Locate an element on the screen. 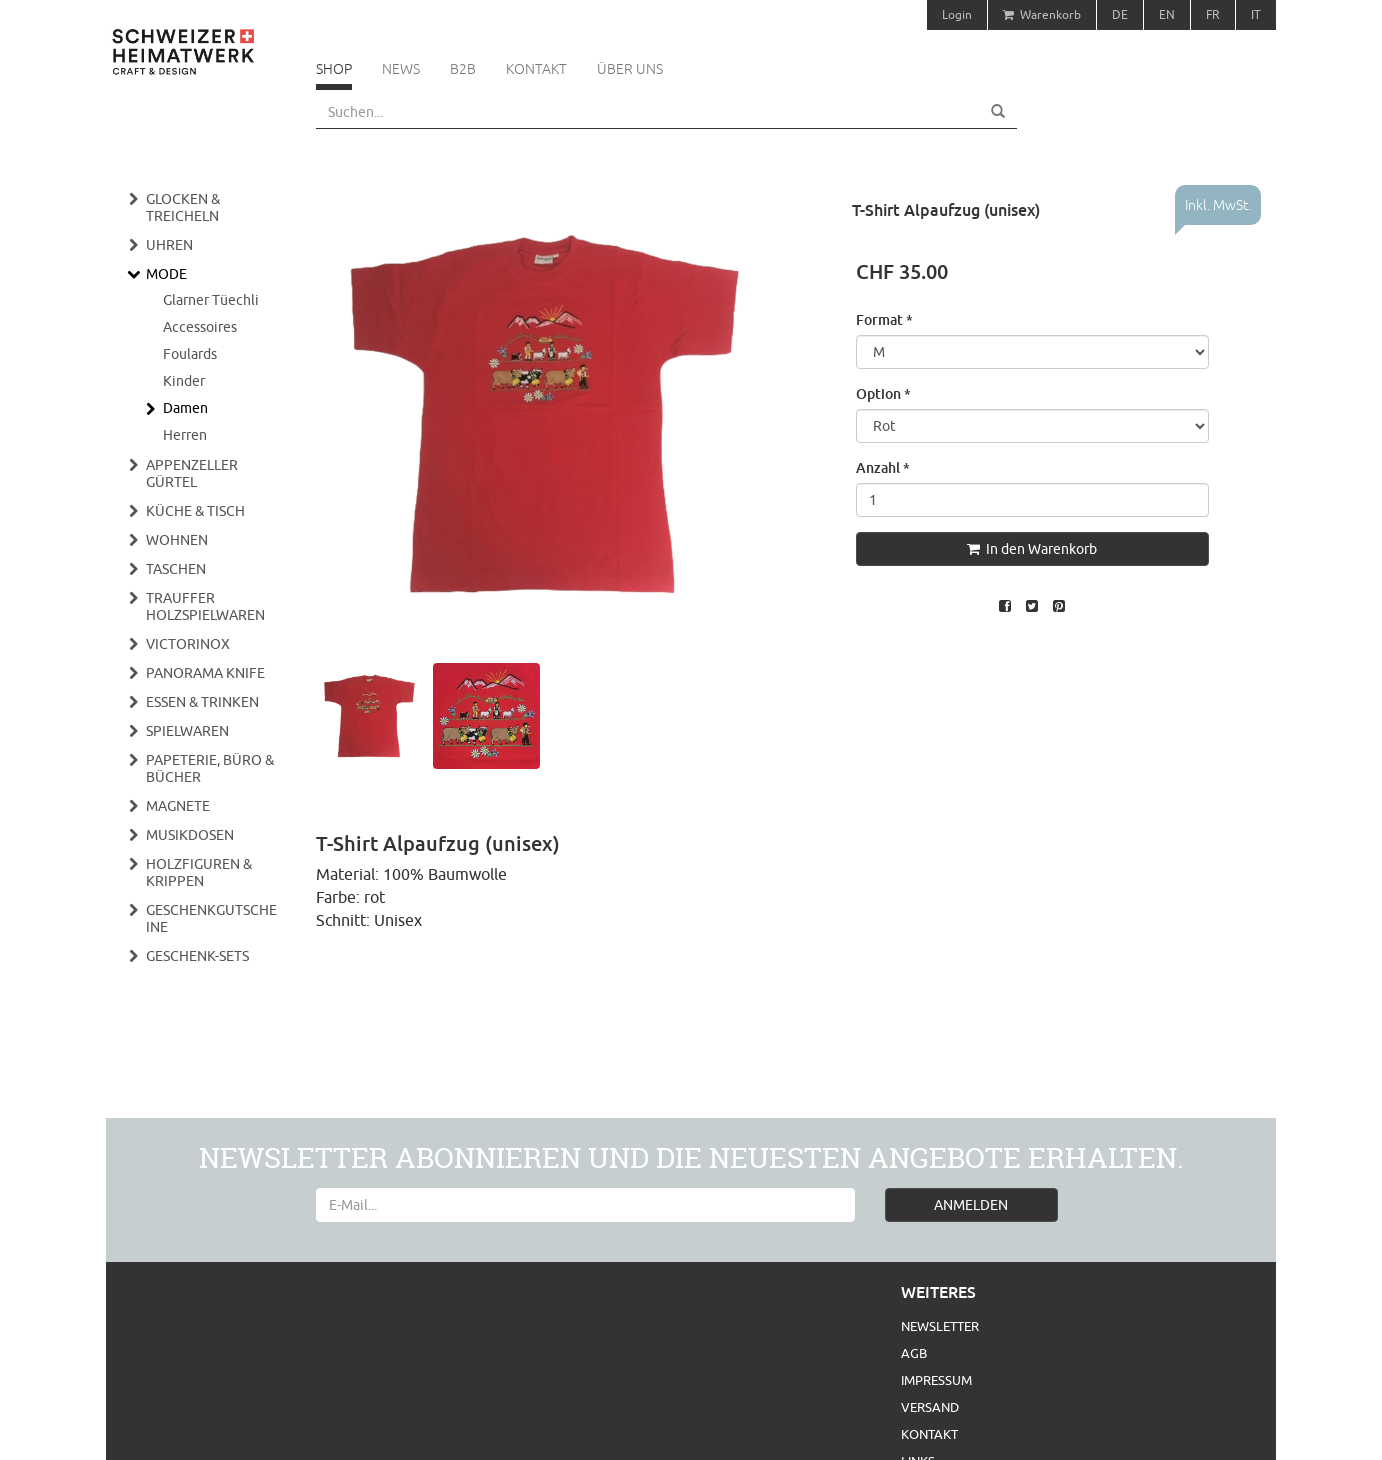  Herren is located at coordinates (185, 435).